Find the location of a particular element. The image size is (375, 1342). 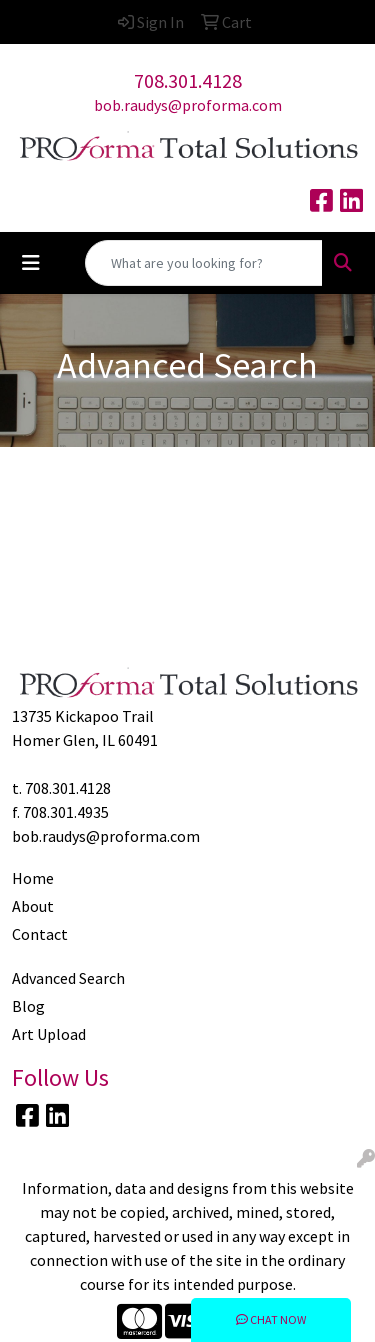

Home is located at coordinates (33, 878).